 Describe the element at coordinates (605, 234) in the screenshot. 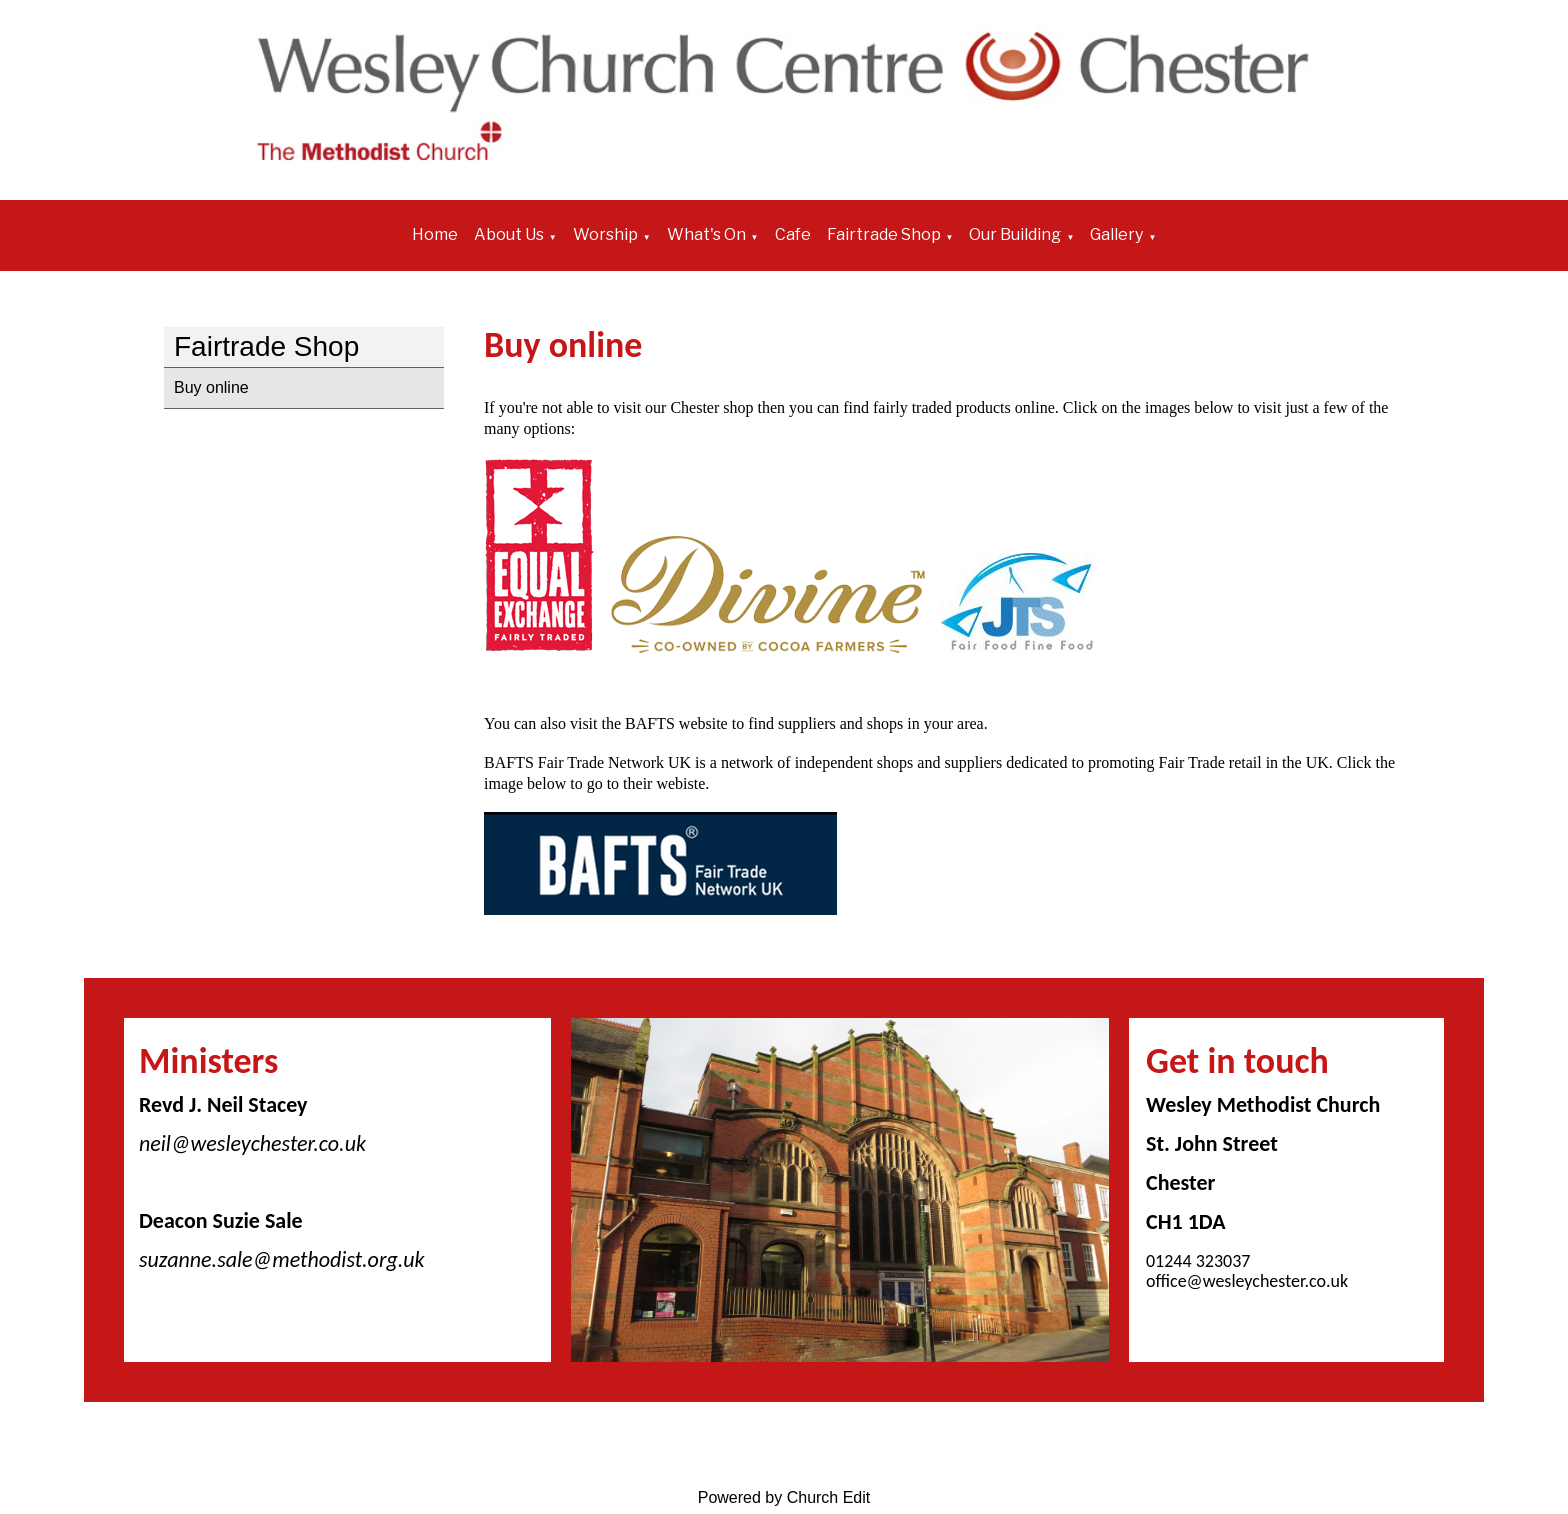

I see `Worship` at that location.